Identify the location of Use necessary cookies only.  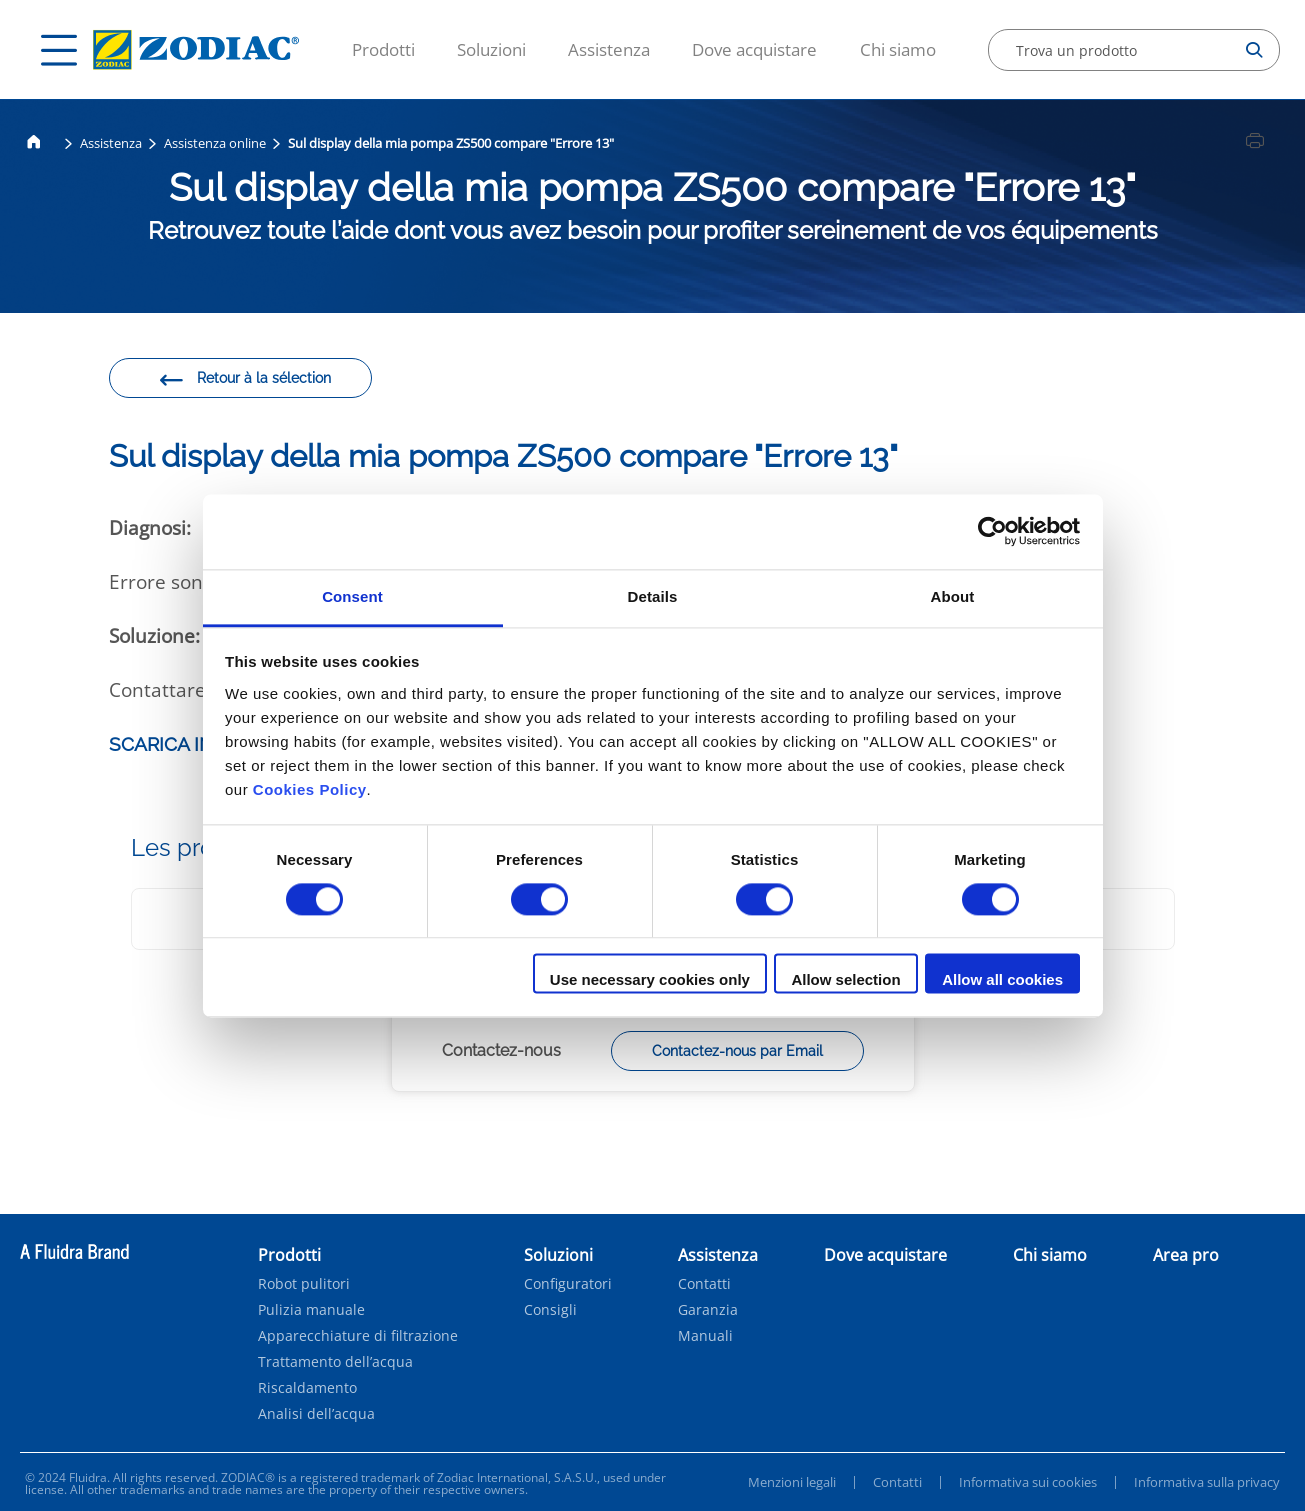
(650, 980).